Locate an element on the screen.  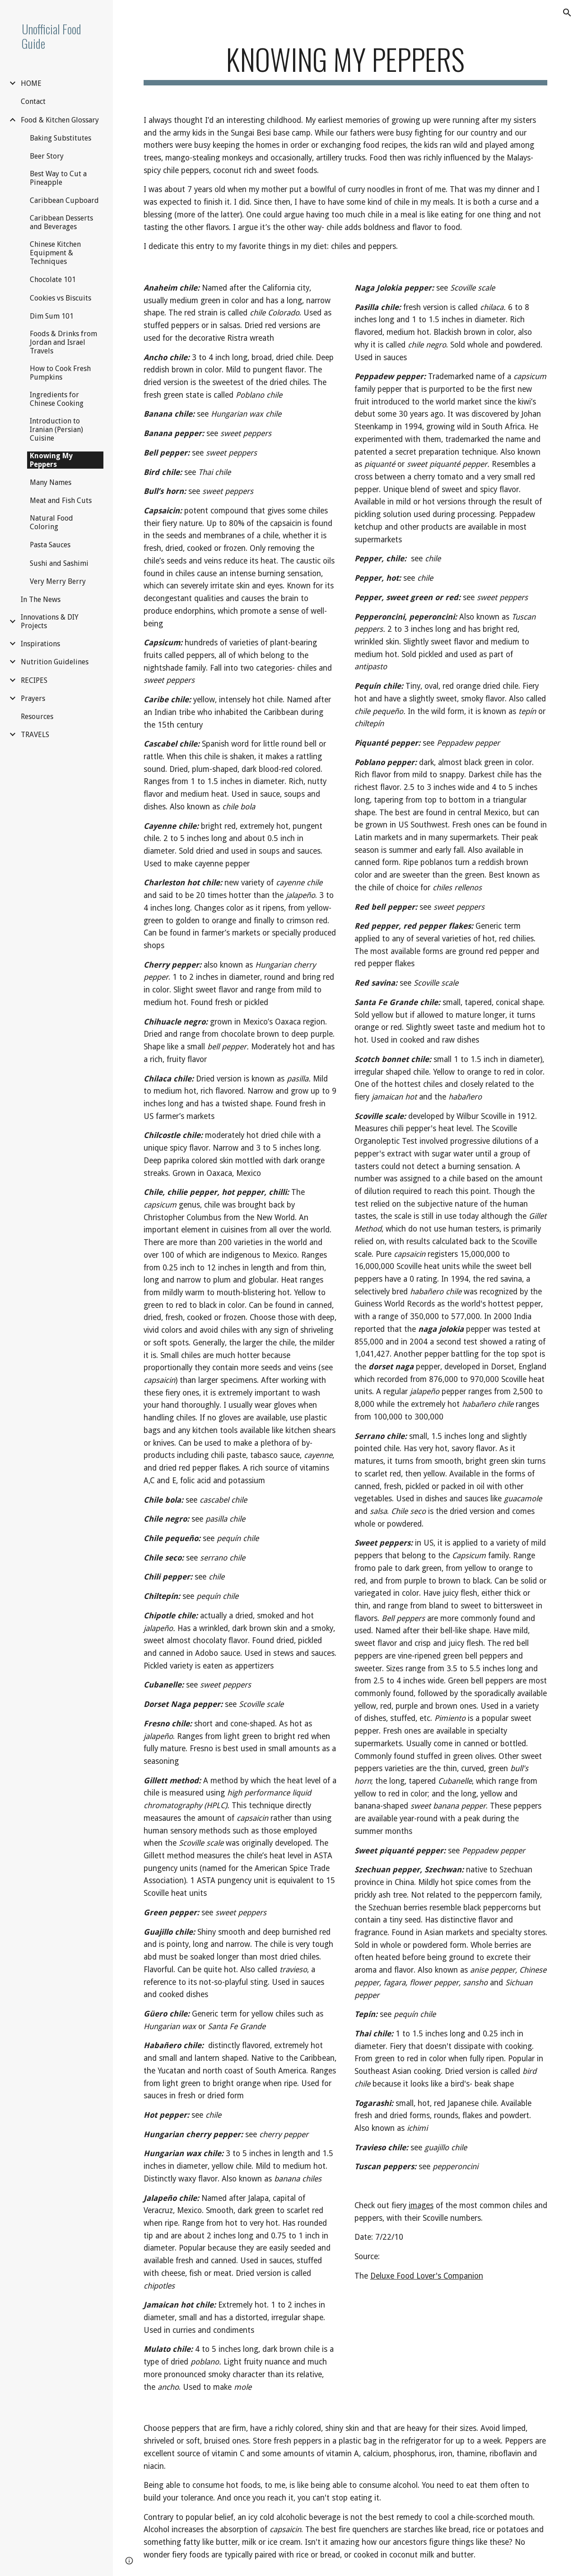
Dim Sum 101 [link] is located at coordinates (52, 316).